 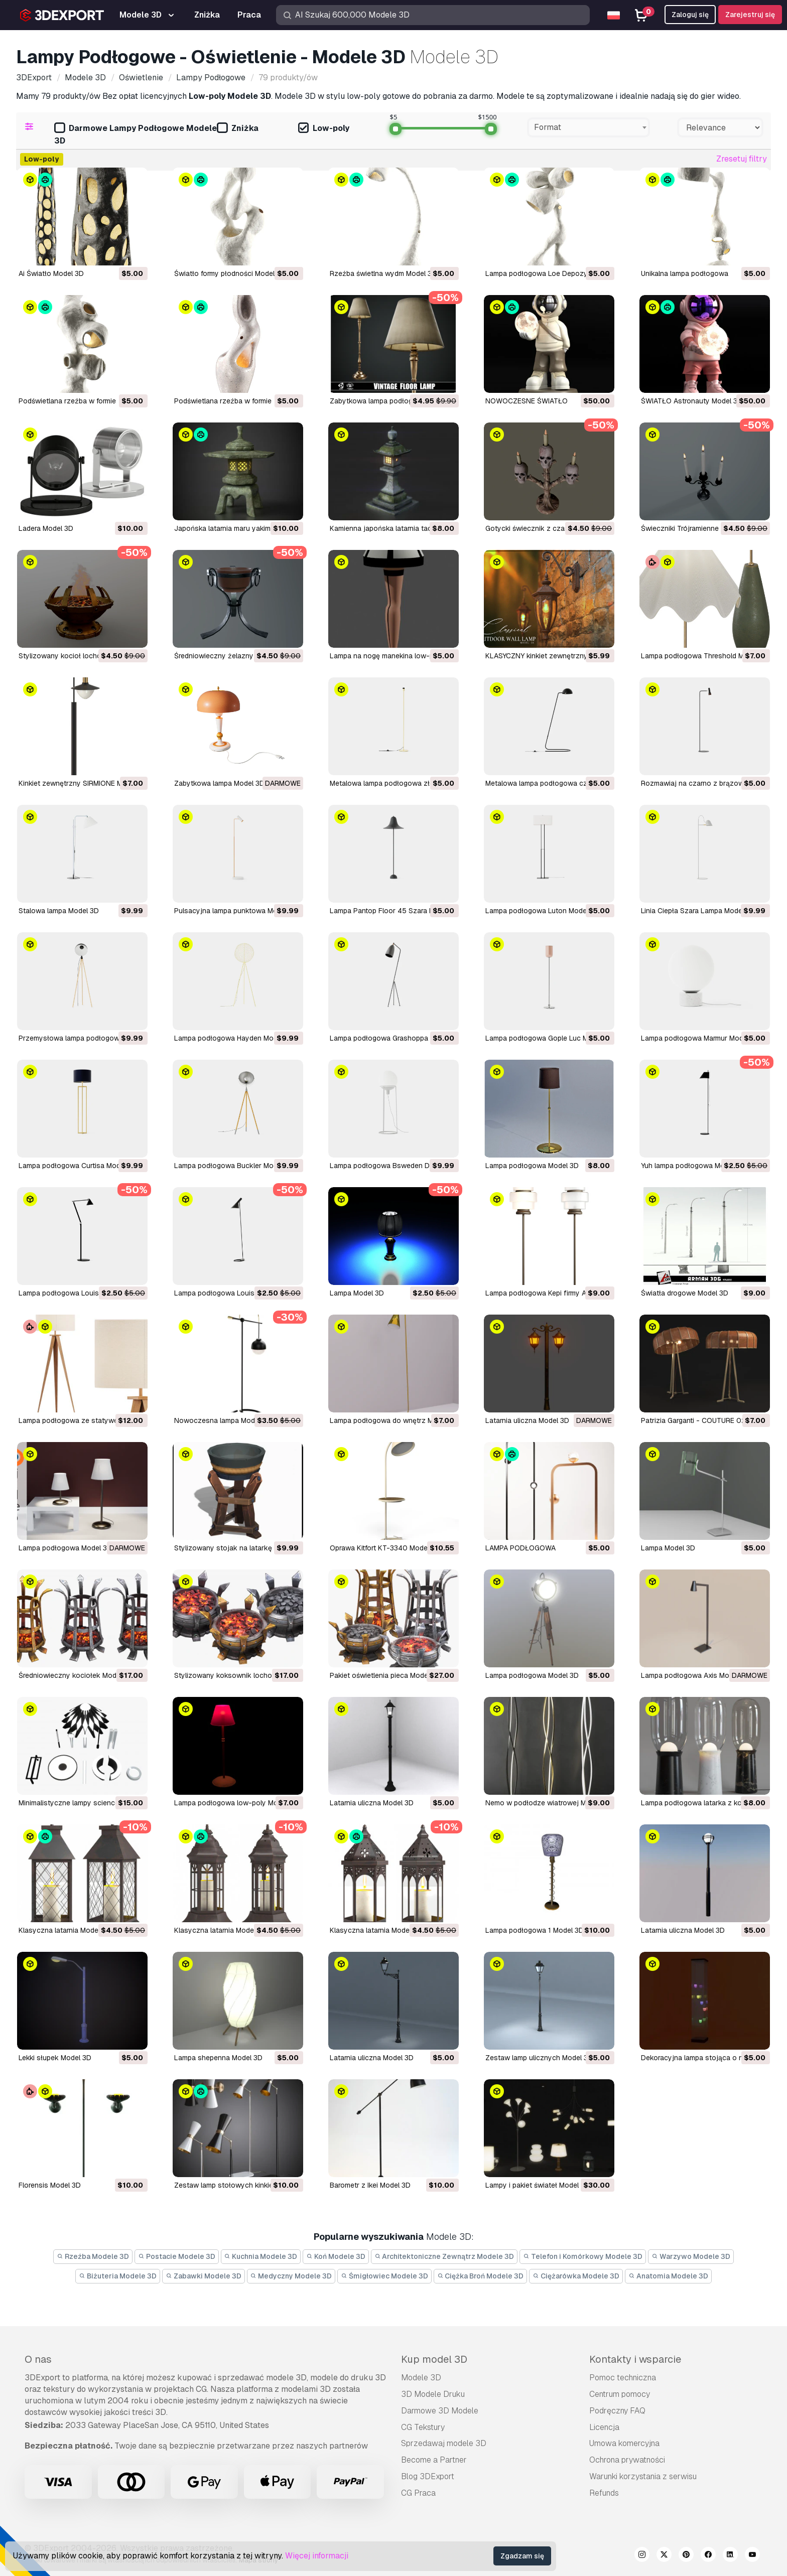 What do you see at coordinates (434, 2460) in the screenshot?
I see `Become a Partner` at bounding box center [434, 2460].